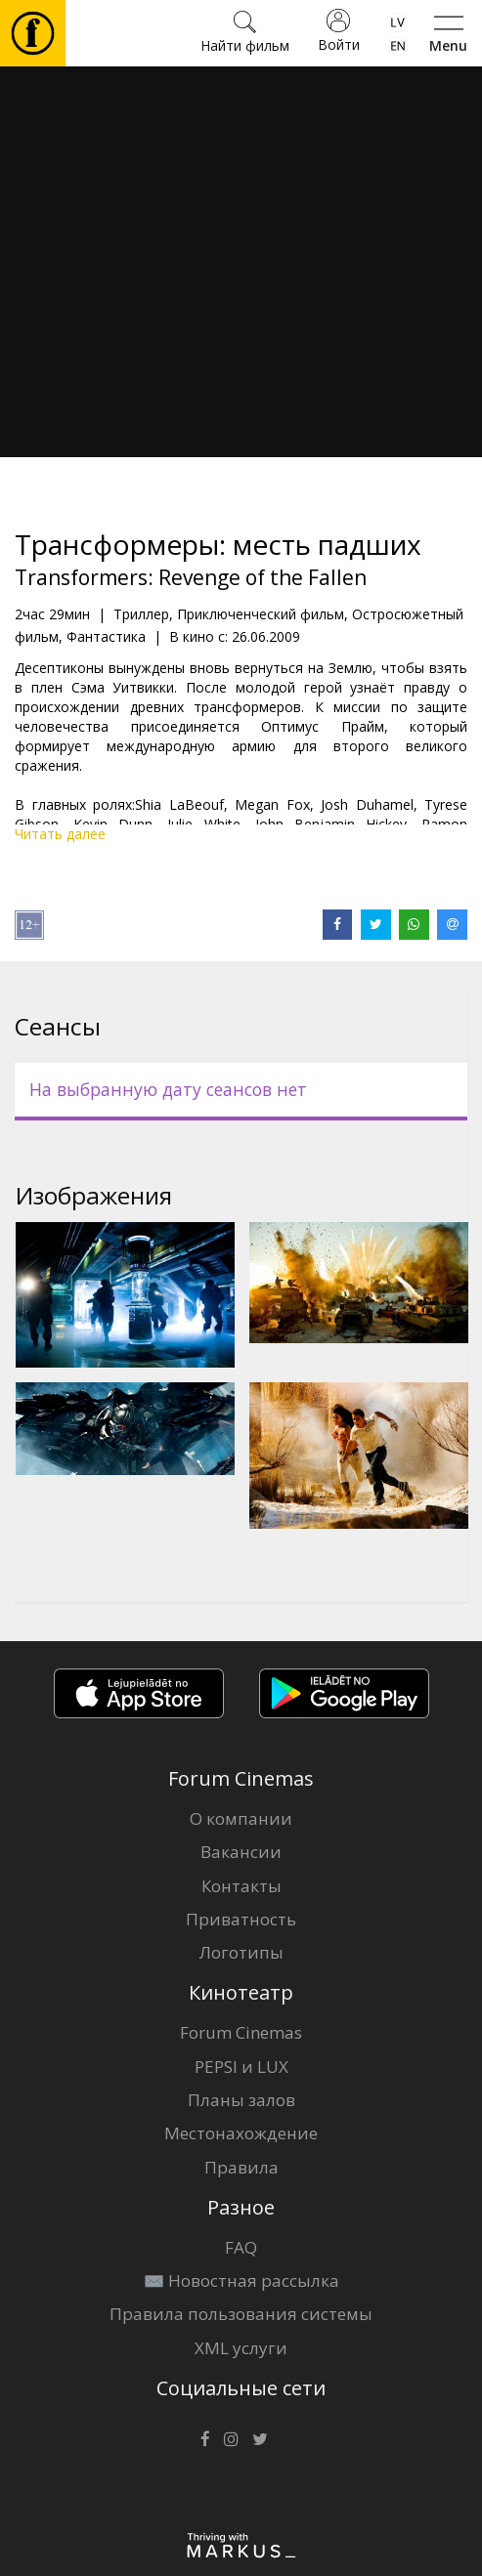 This screenshot has height=2576, width=482. What do you see at coordinates (241, 2247) in the screenshot?
I see `FAQ` at bounding box center [241, 2247].